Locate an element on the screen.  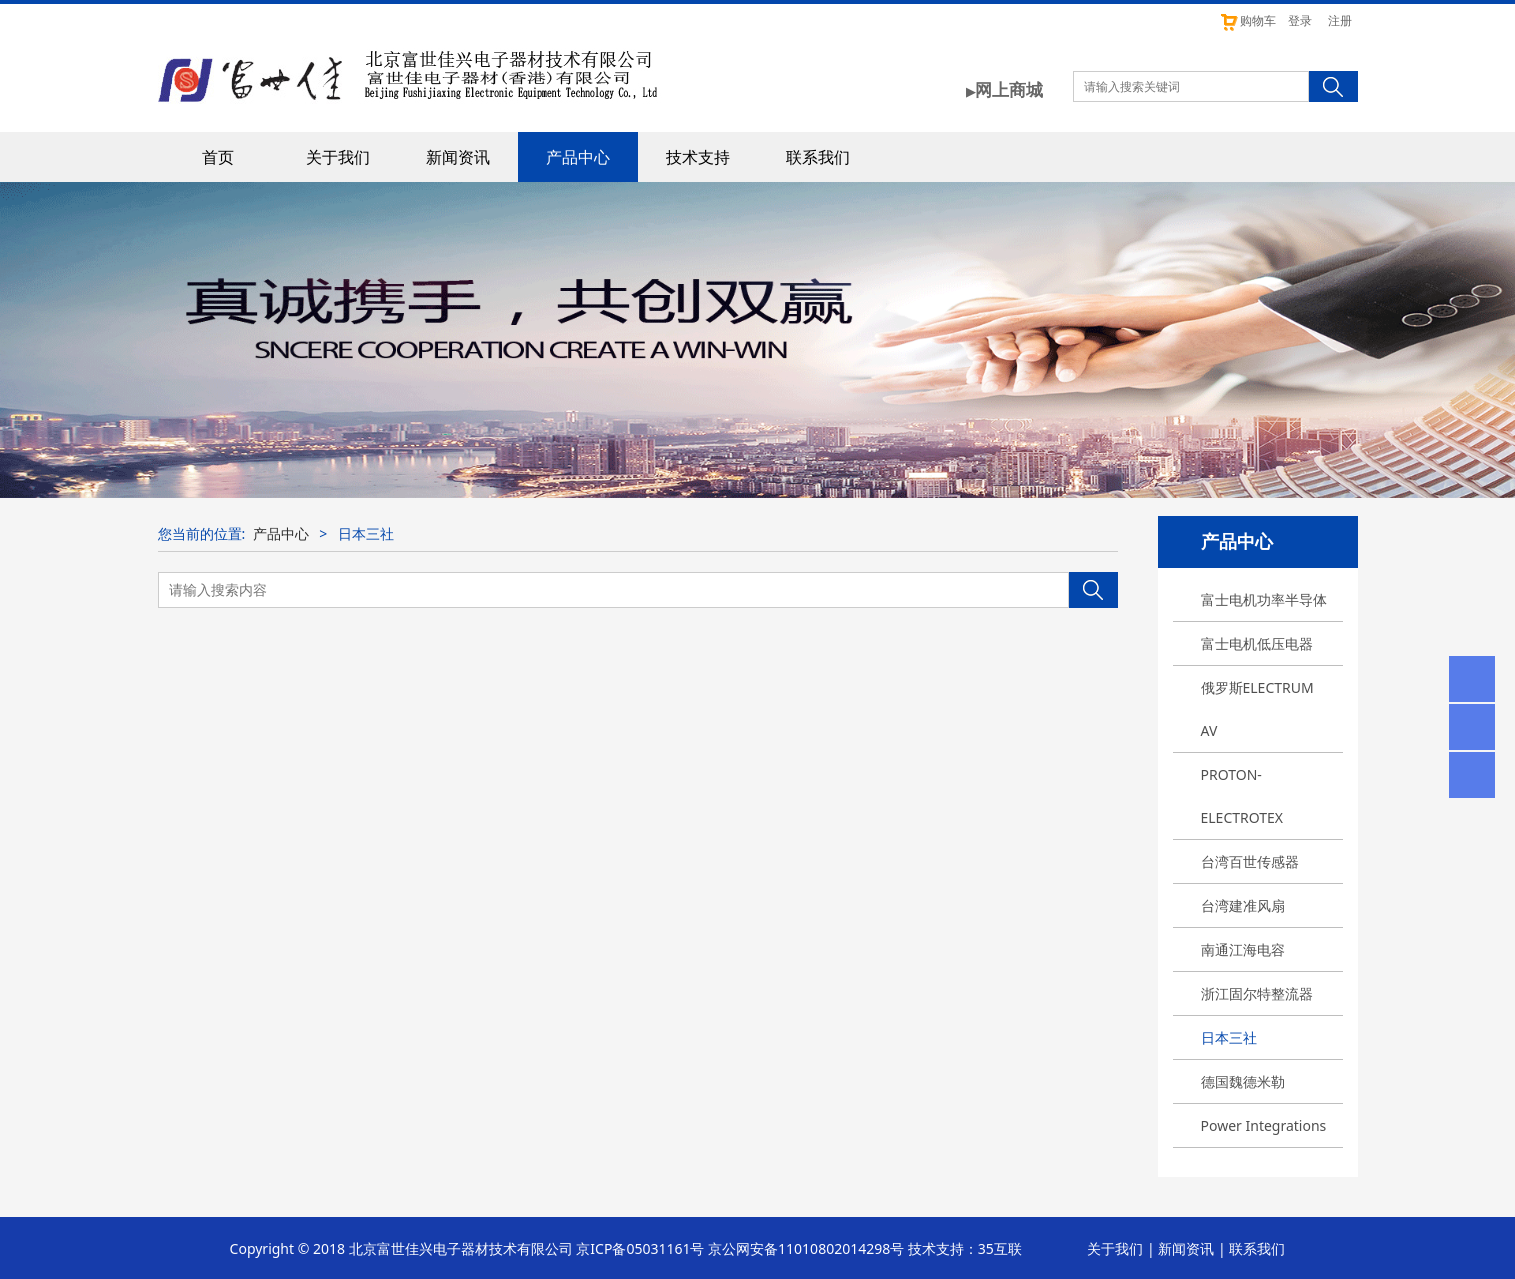
35互联 is located at coordinates (1000, 1248).